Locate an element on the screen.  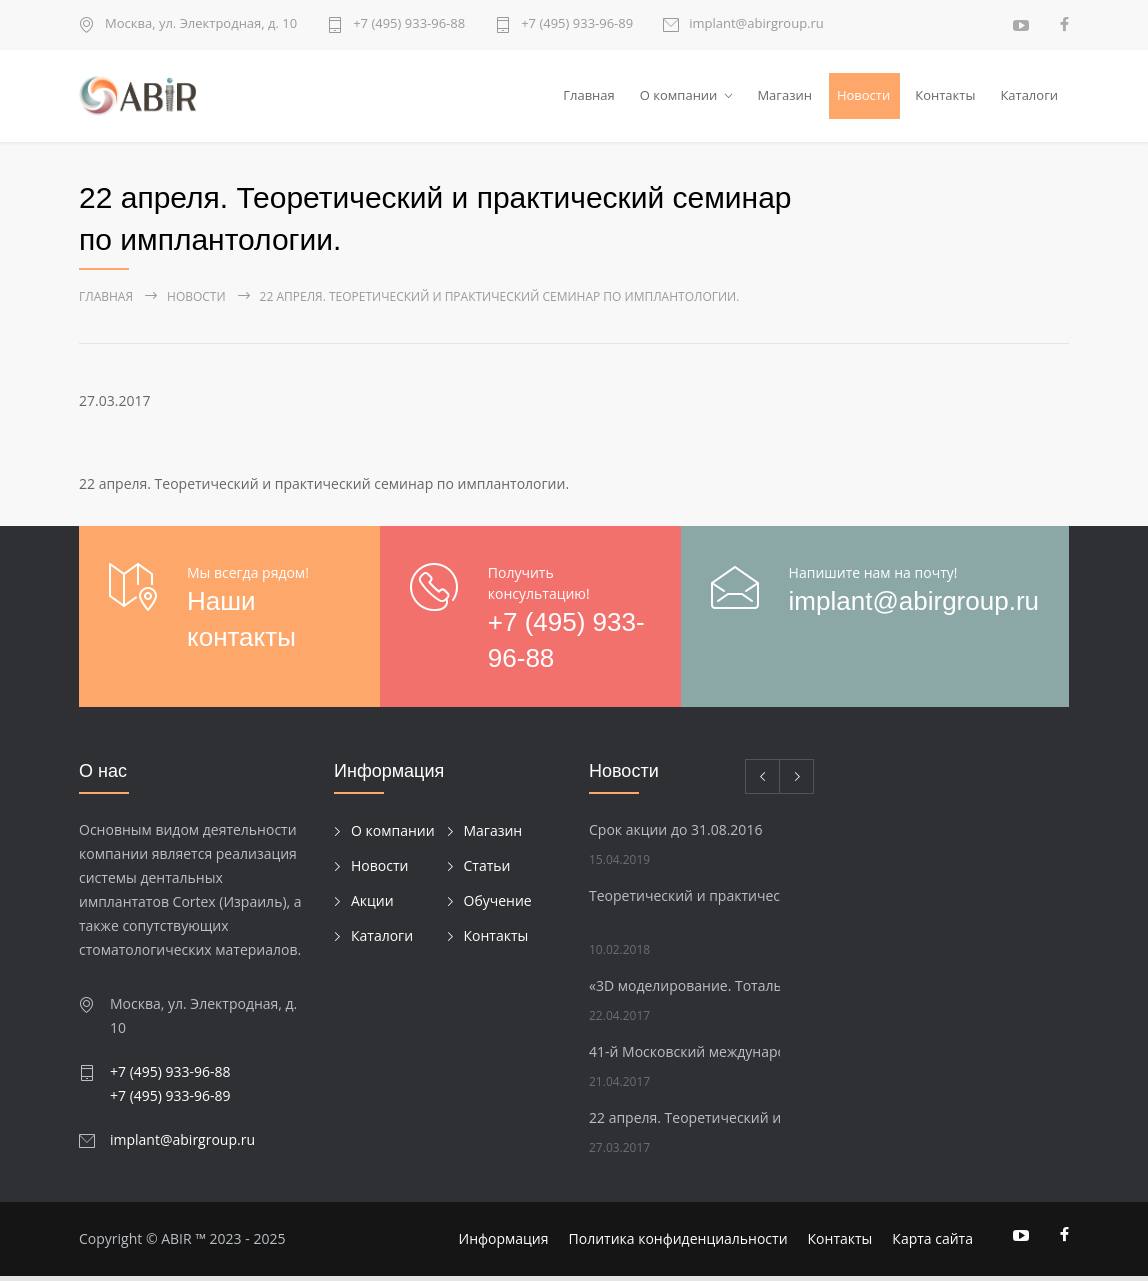
Контакты is located at coordinates (945, 97).